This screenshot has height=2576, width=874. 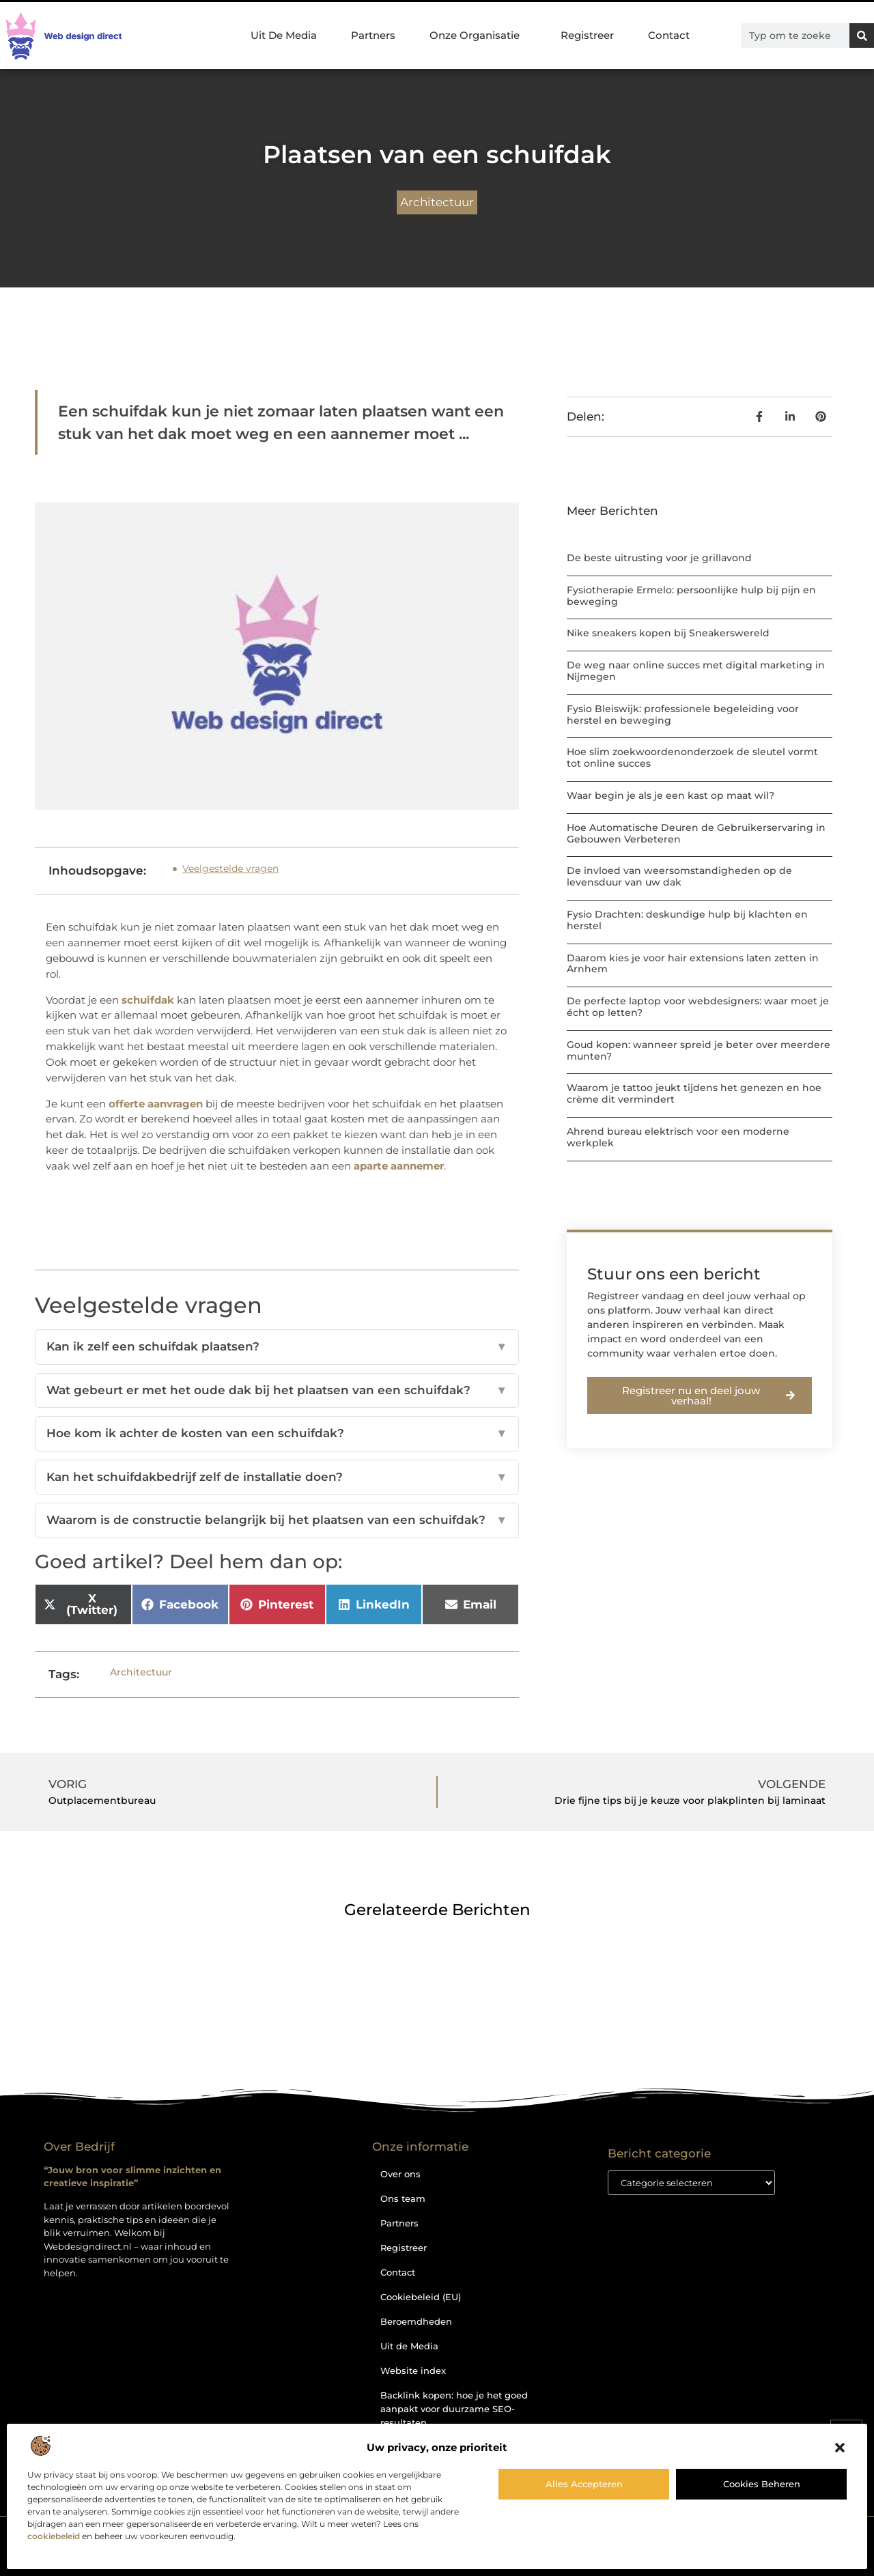 What do you see at coordinates (230, 868) in the screenshot?
I see `Veelgestelde vragen` at bounding box center [230, 868].